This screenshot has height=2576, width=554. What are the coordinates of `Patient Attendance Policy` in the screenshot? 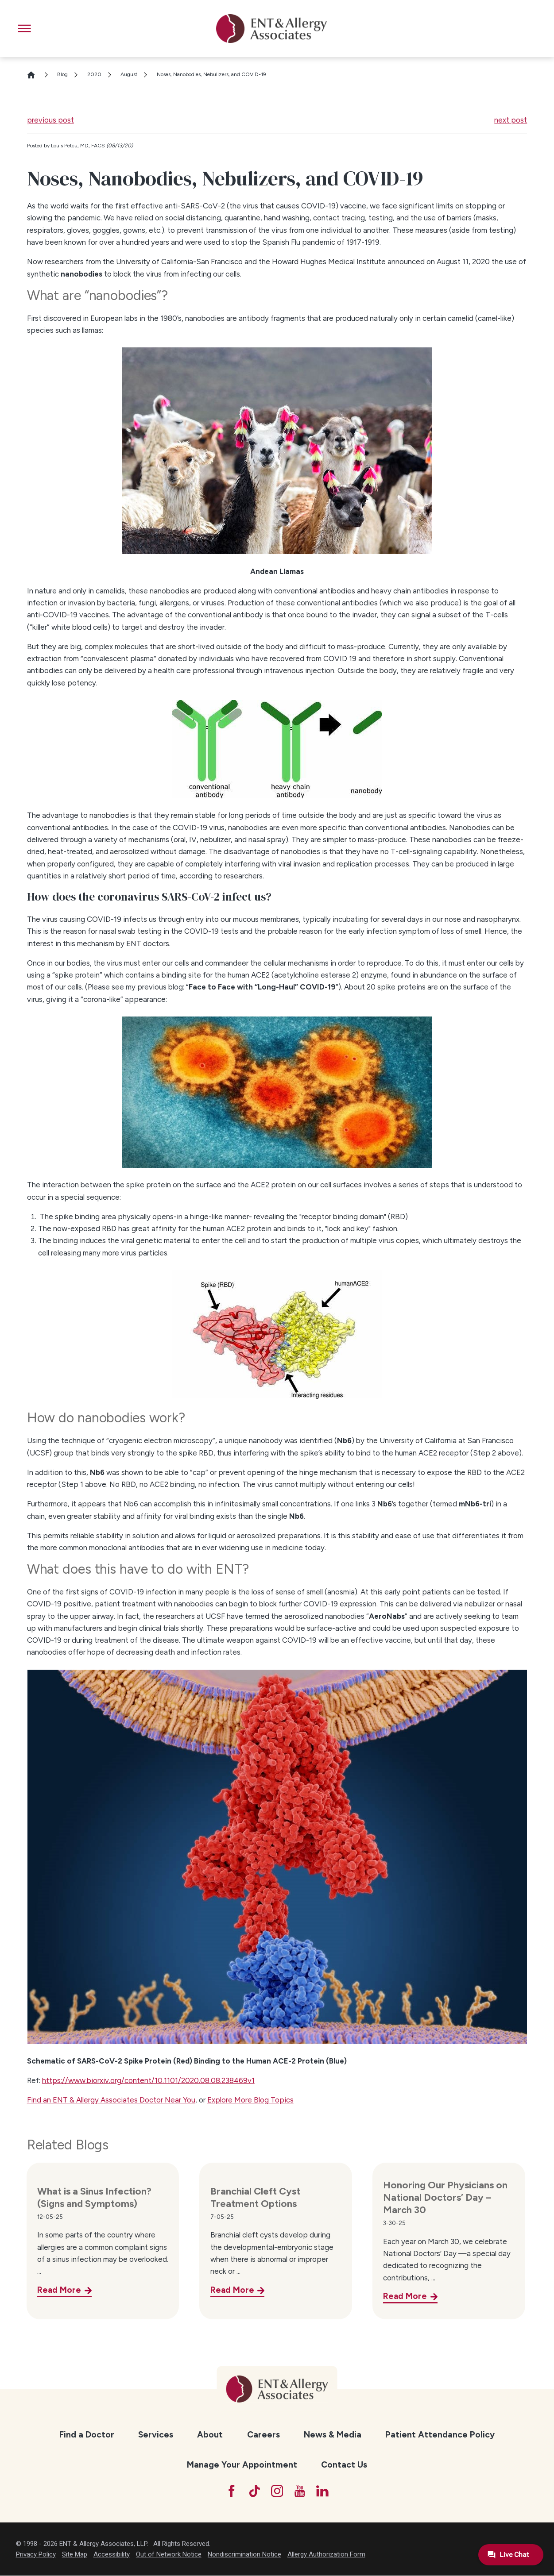 It's located at (440, 2435).